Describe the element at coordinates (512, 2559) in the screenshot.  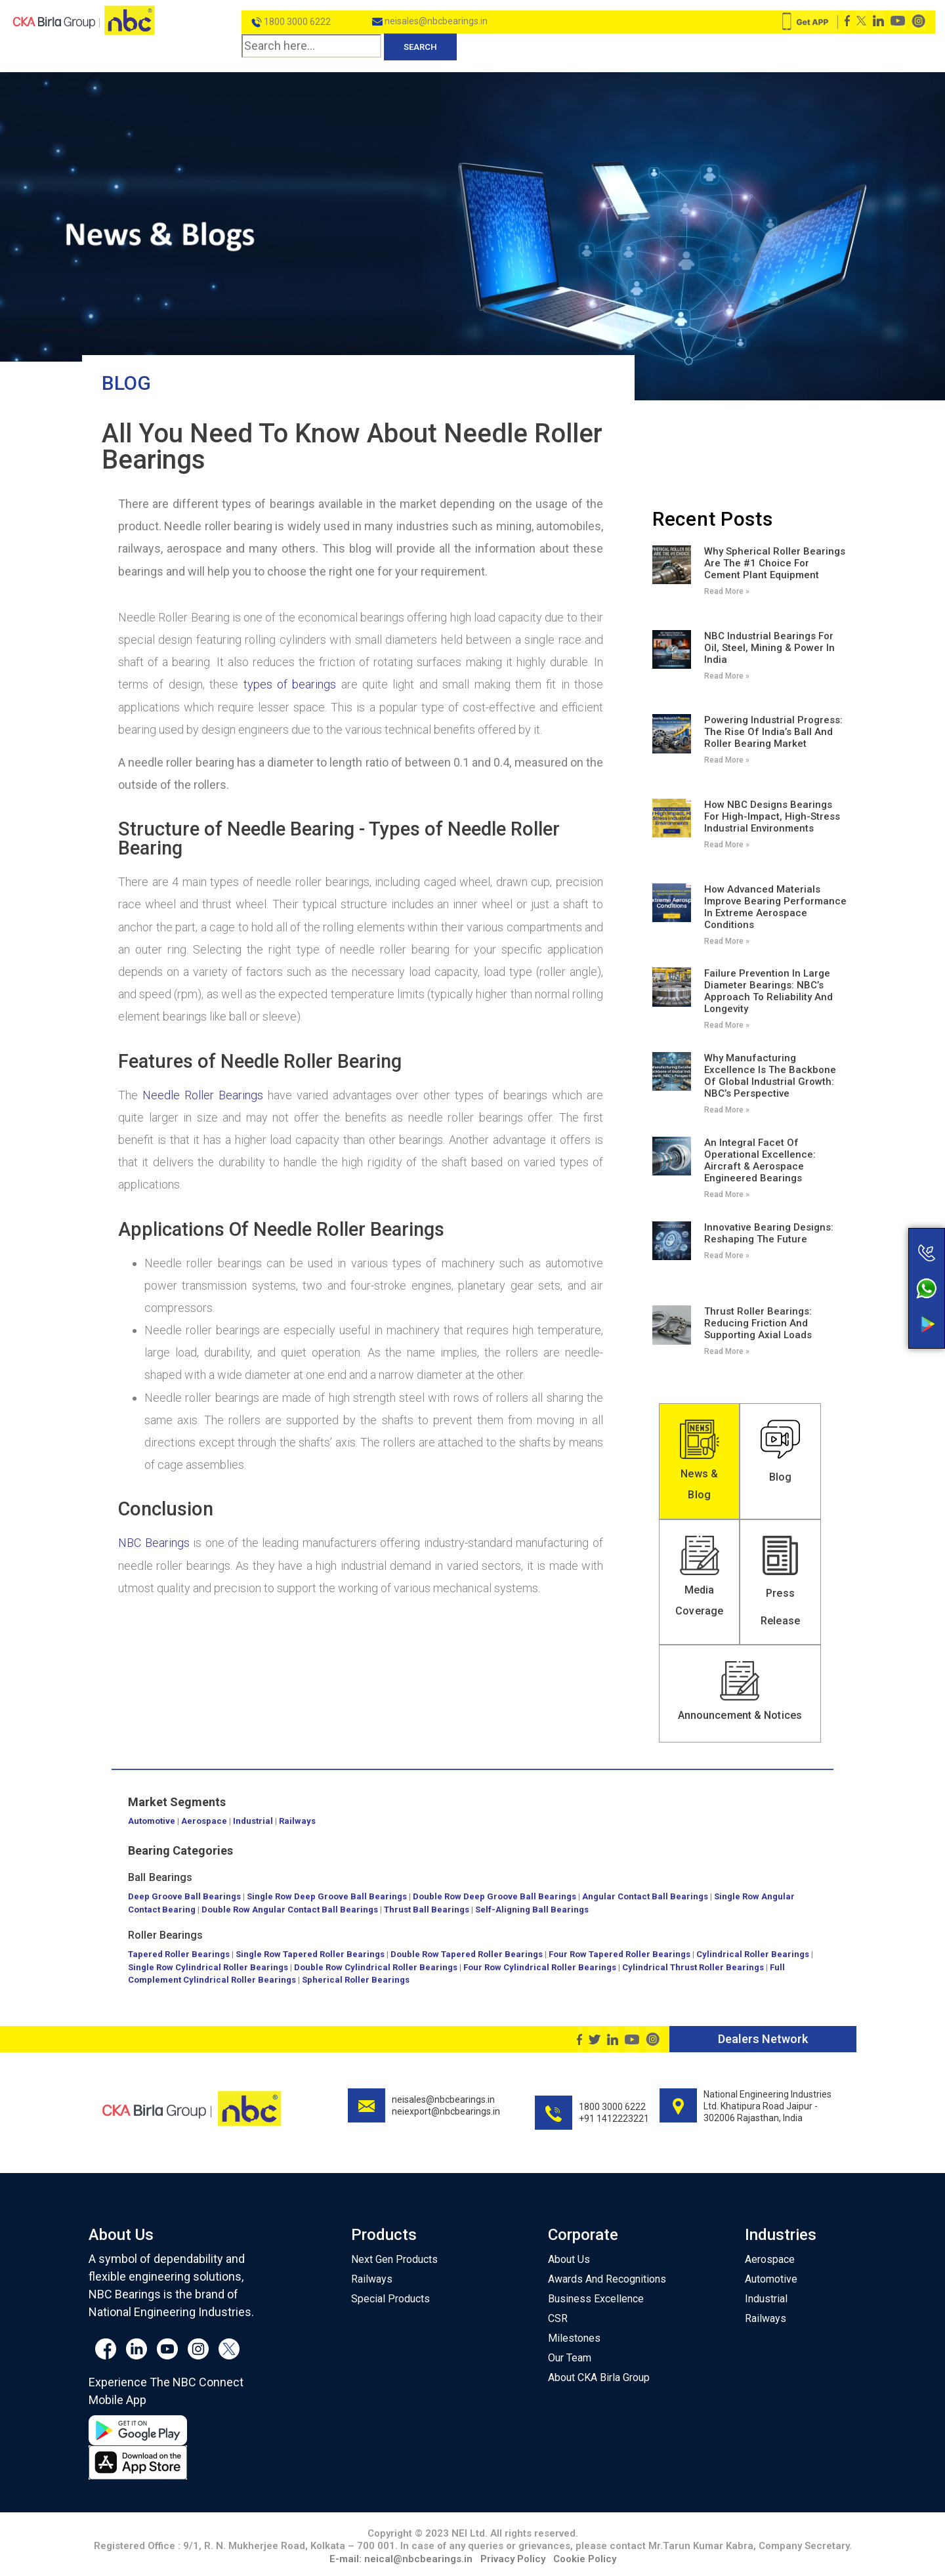
I see `Privacy Policy` at that location.